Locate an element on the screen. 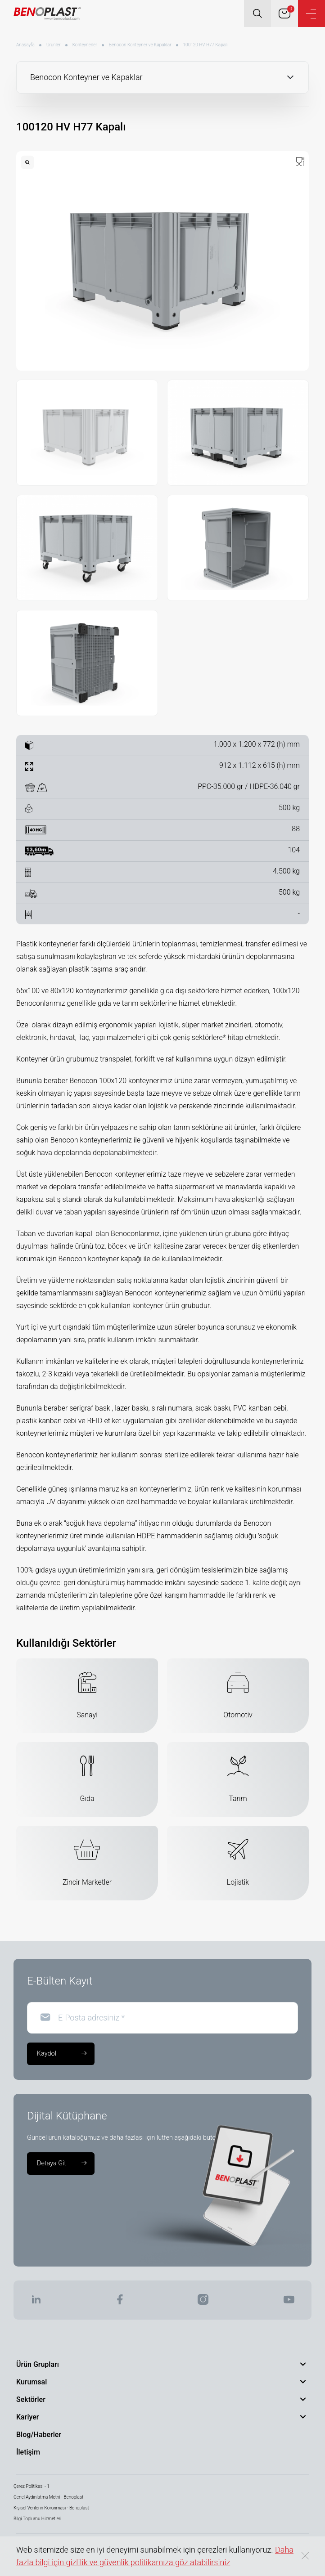 The height and width of the screenshot is (2576, 325). [BENOPLAST | Linkedin] is located at coordinates (36, 2302).